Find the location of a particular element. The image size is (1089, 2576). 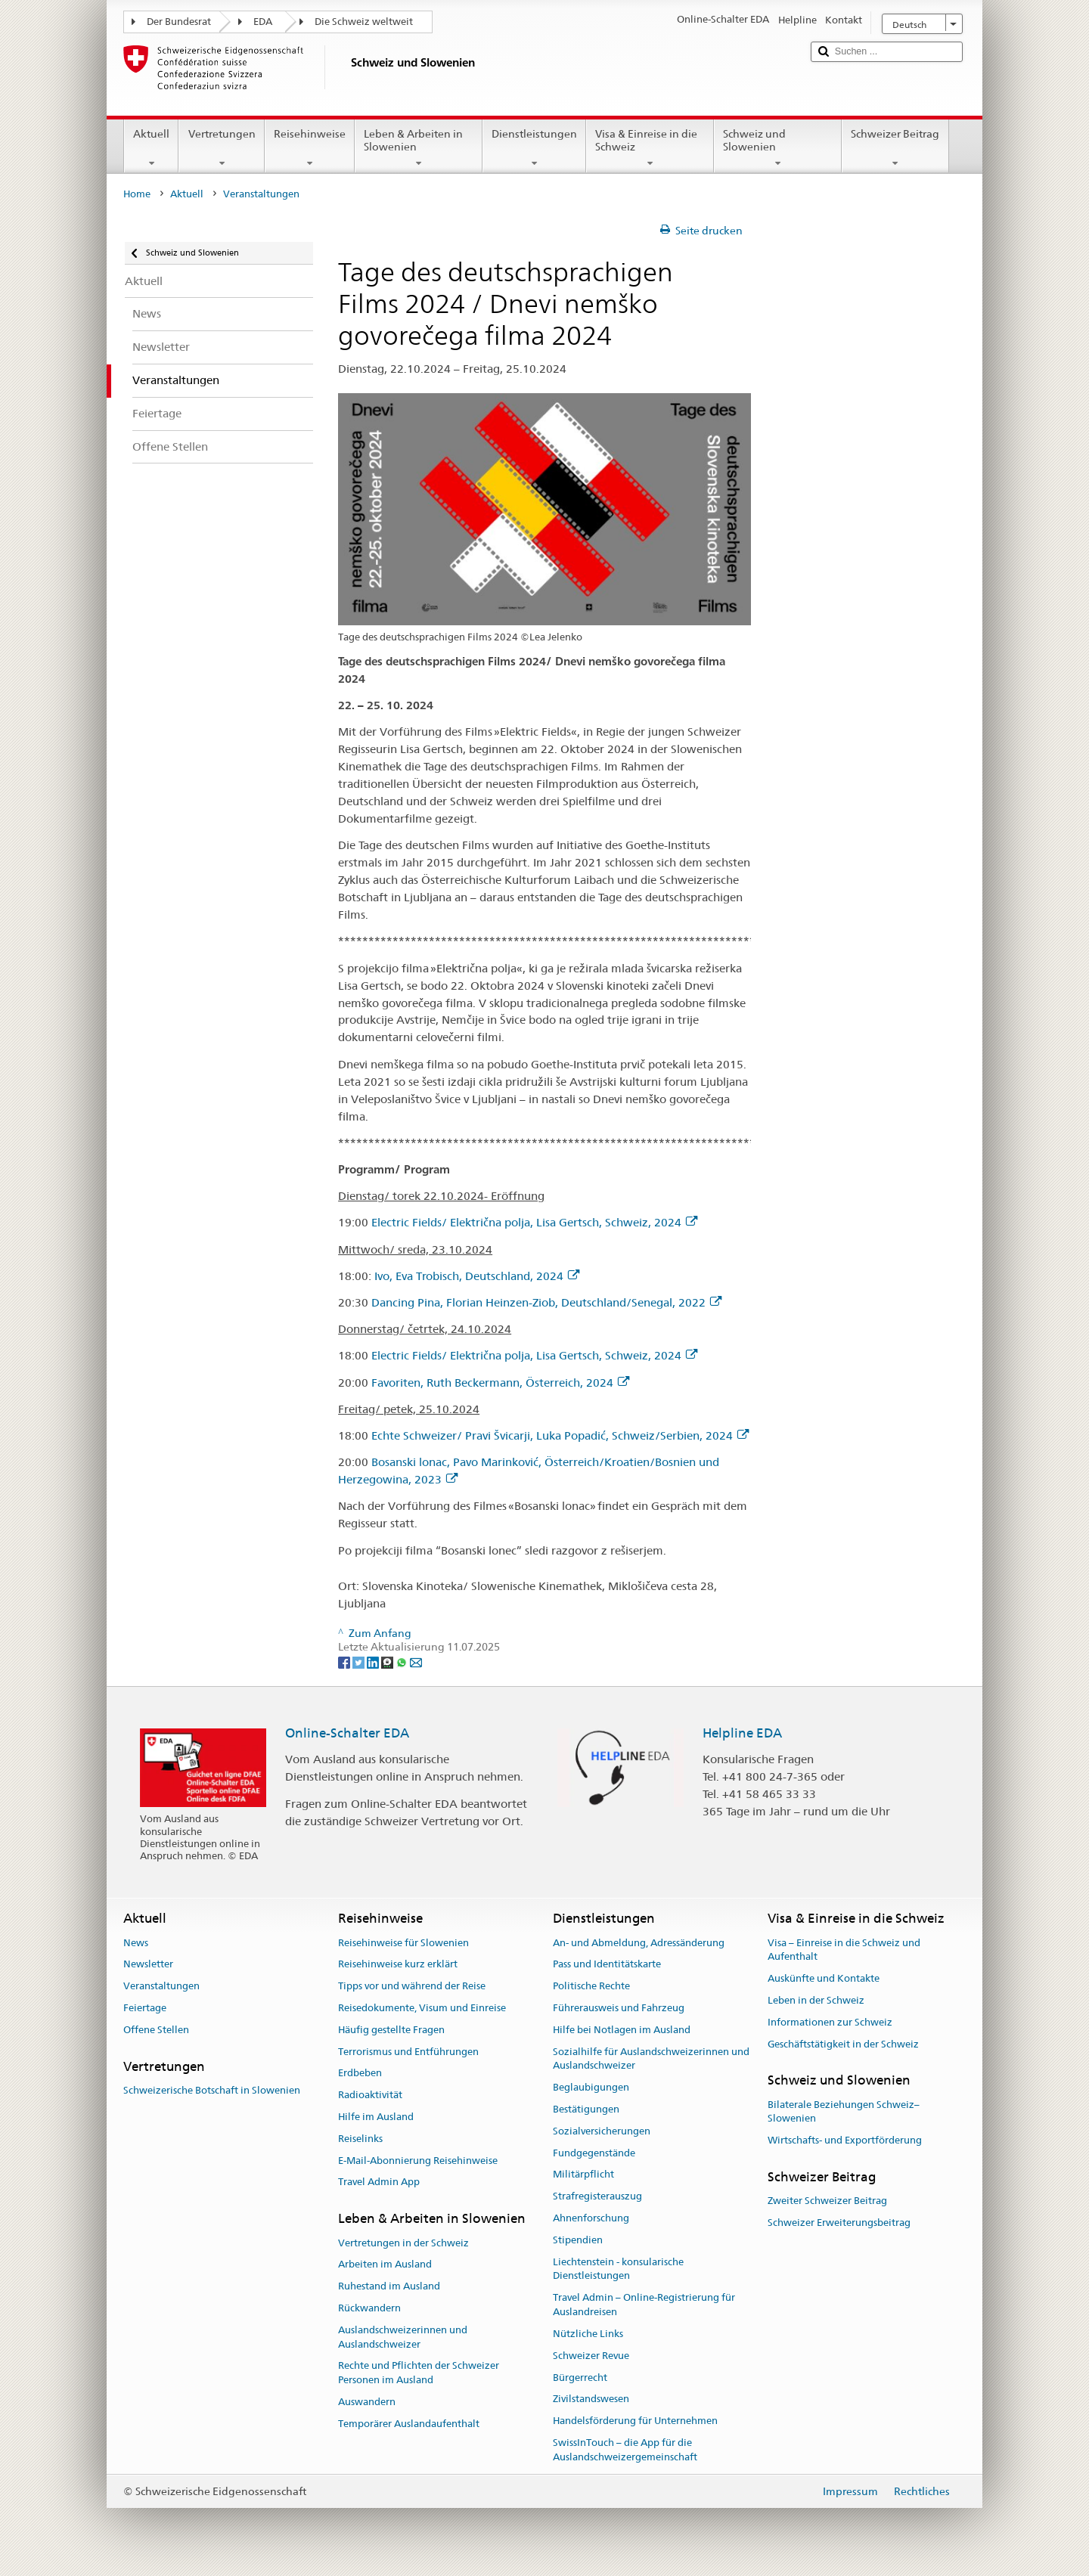

Beglaubigungen is located at coordinates (591, 2087).